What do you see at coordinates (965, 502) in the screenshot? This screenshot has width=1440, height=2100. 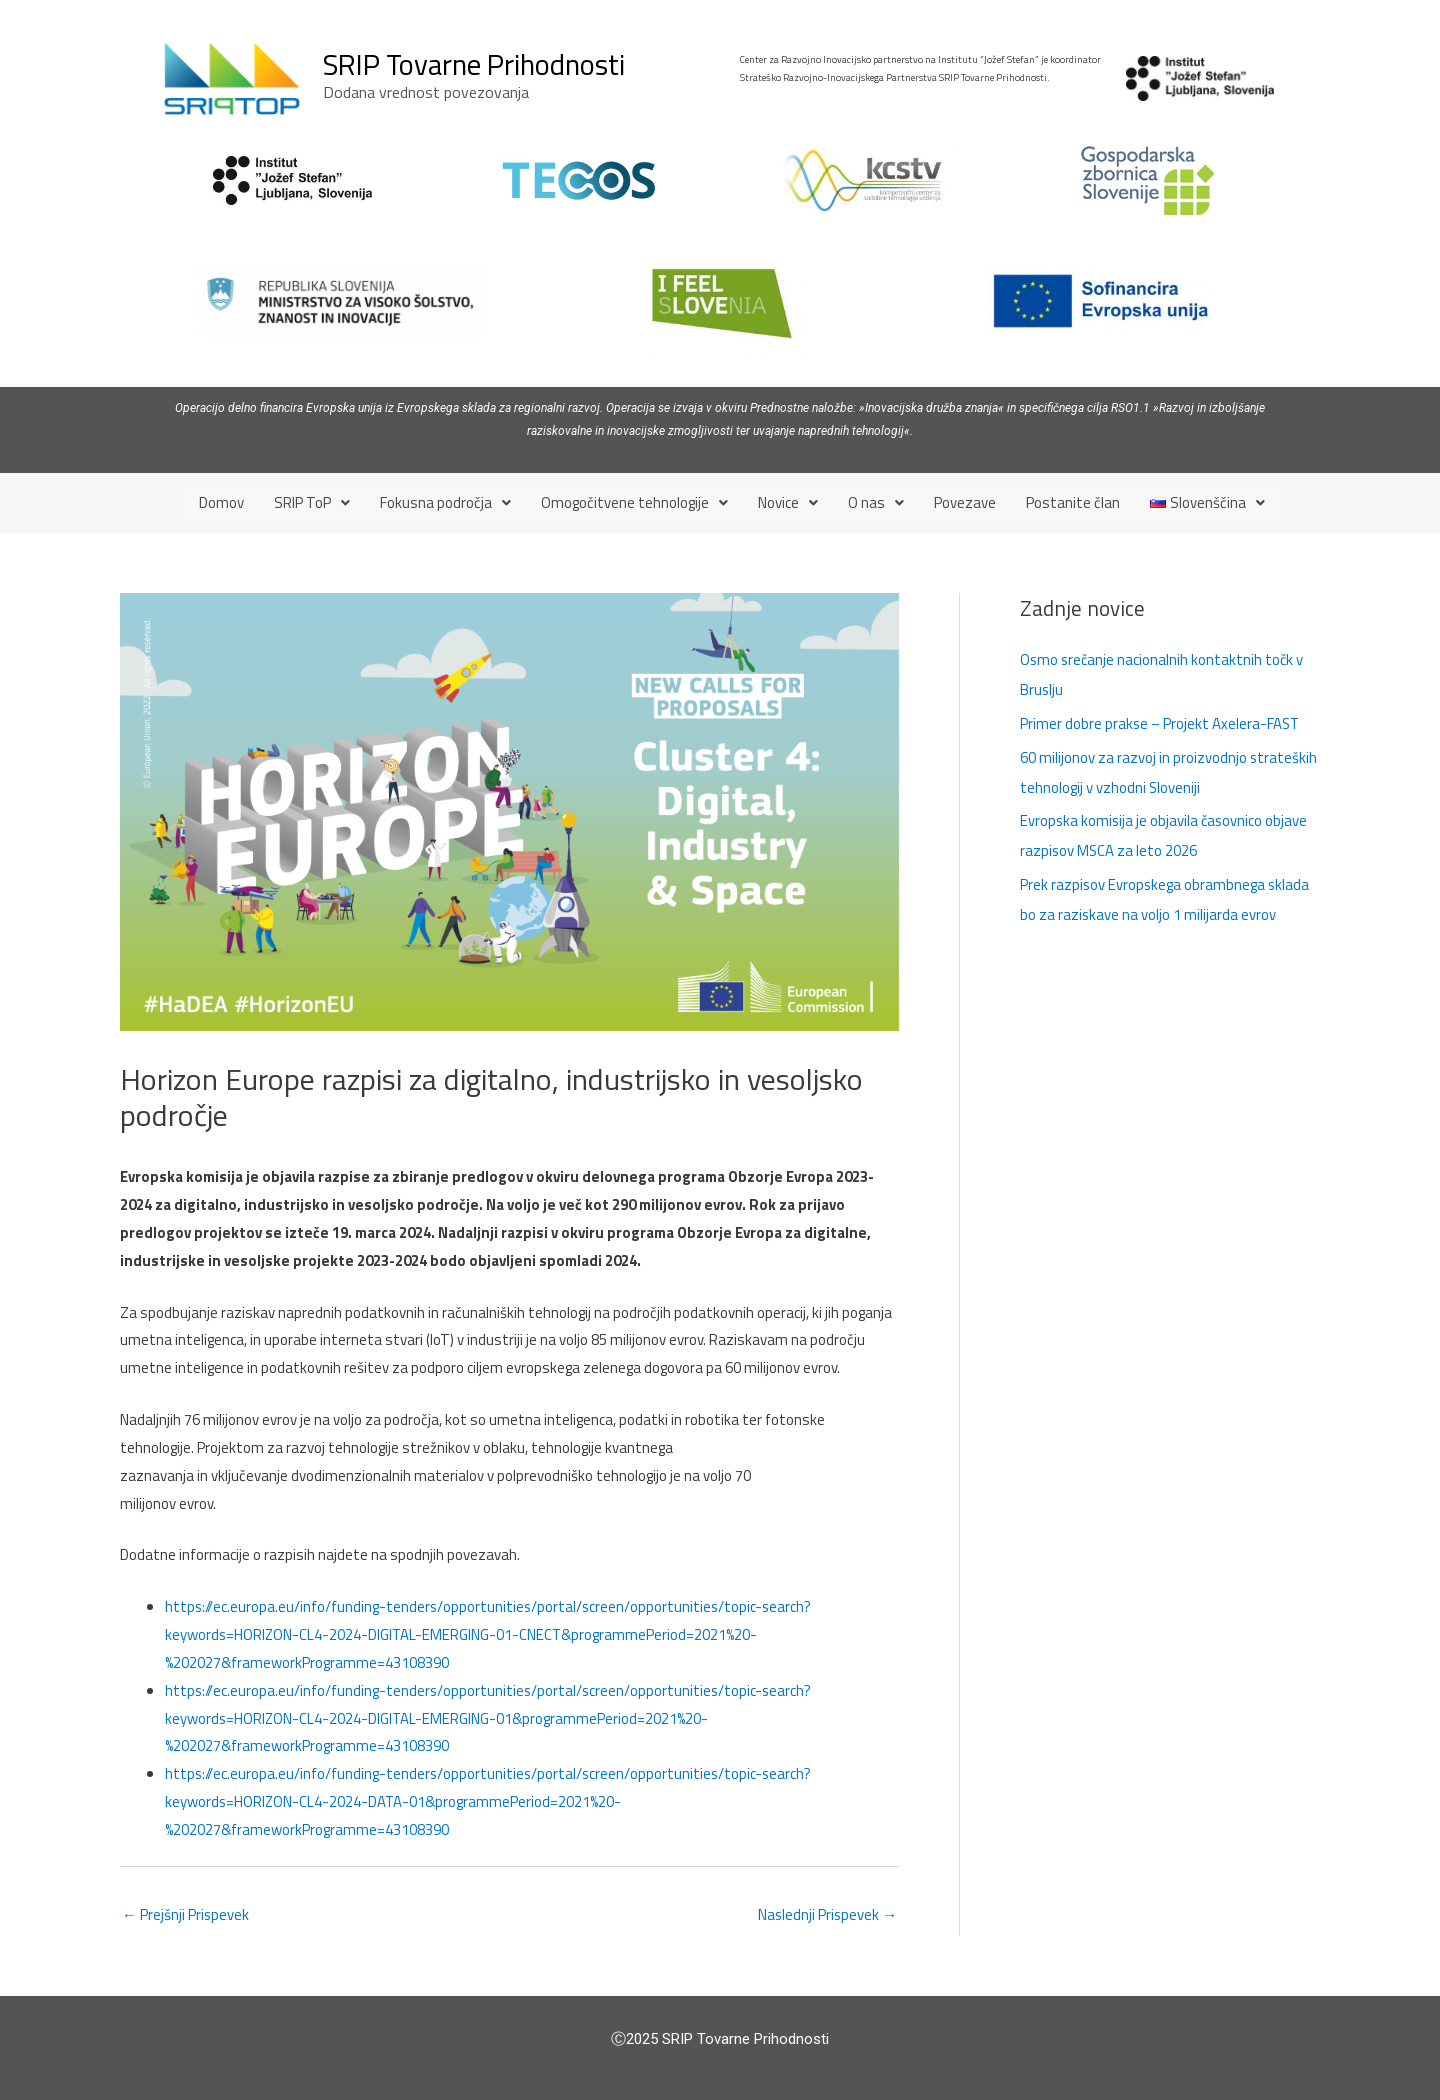 I see `Povezave` at bounding box center [965, 502].